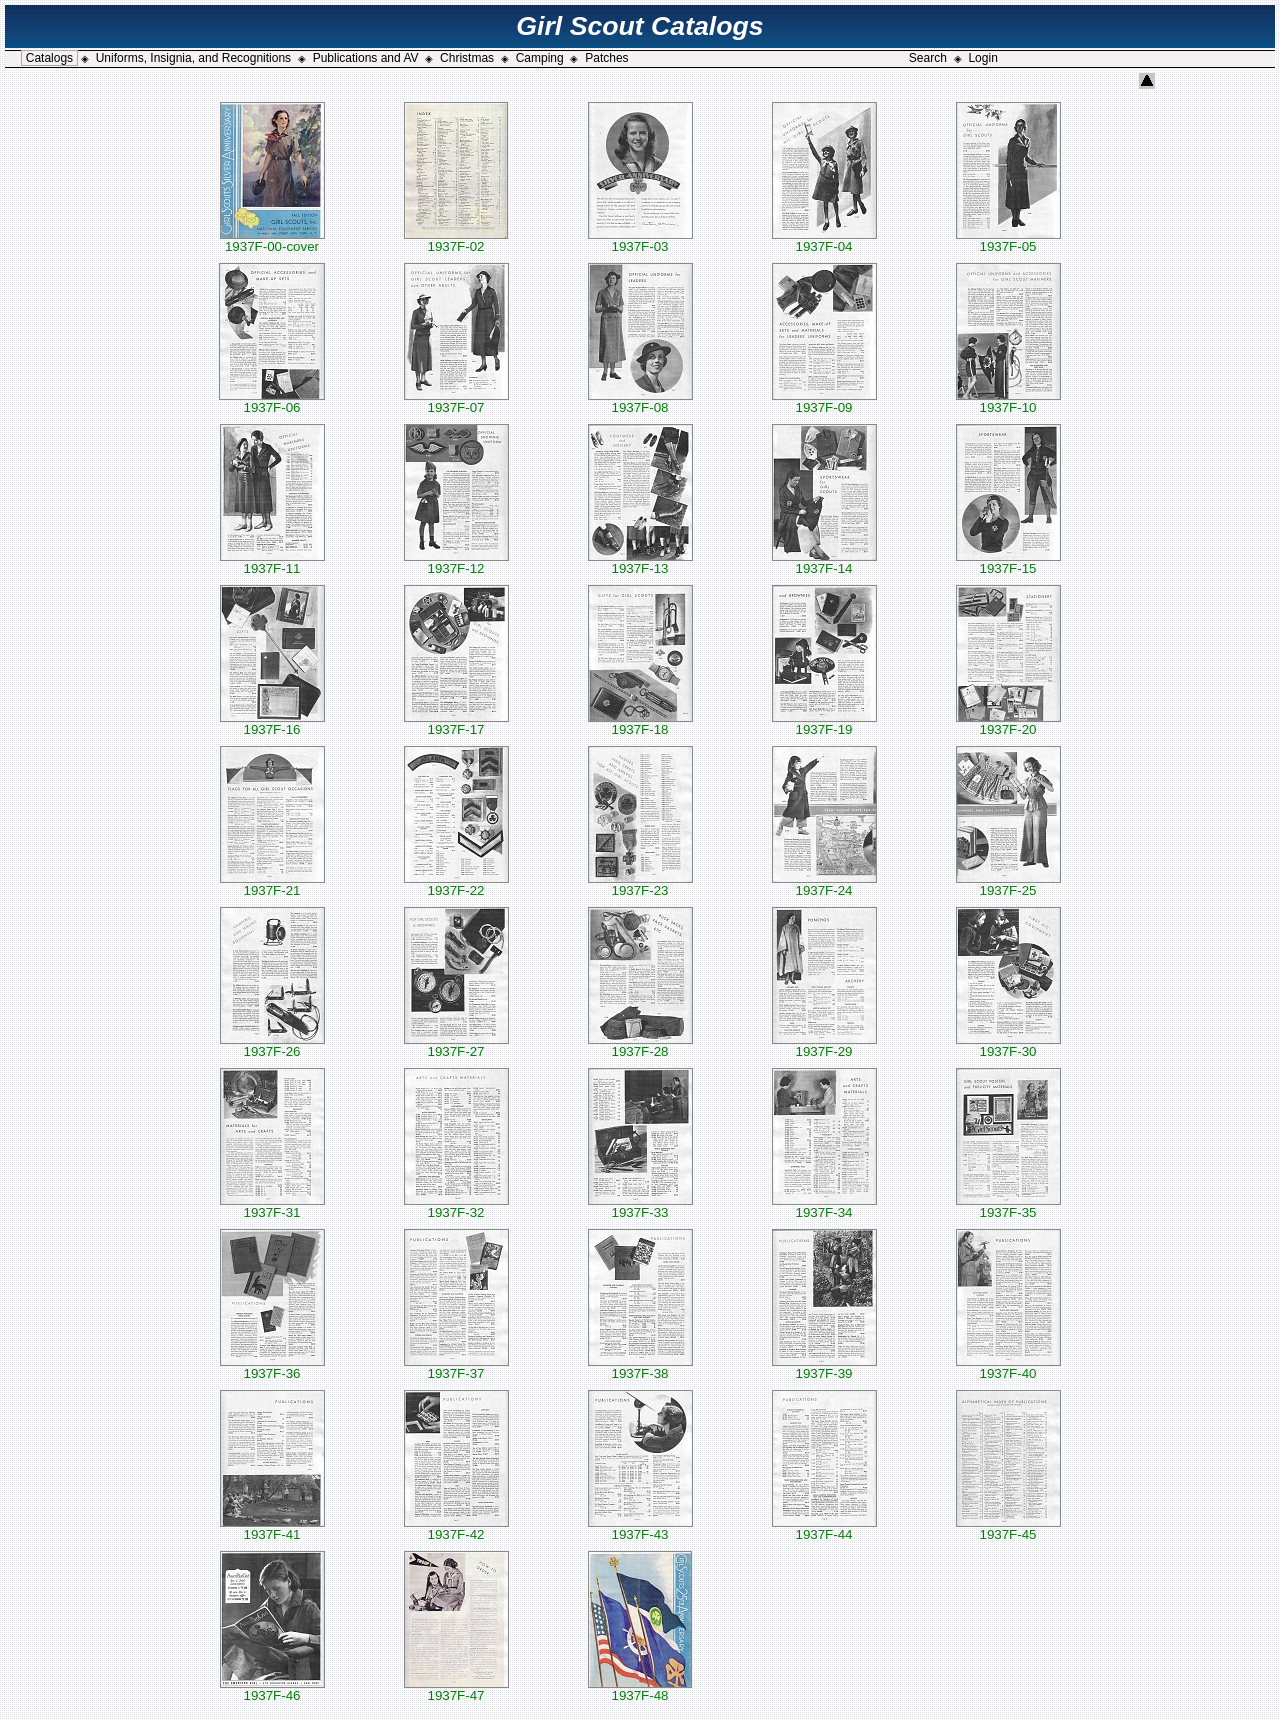 This screenshot has width=1280, height=1719. Describe the element at coordinates (272, 884) in the screenshot. I see `1937F-21` at that location.